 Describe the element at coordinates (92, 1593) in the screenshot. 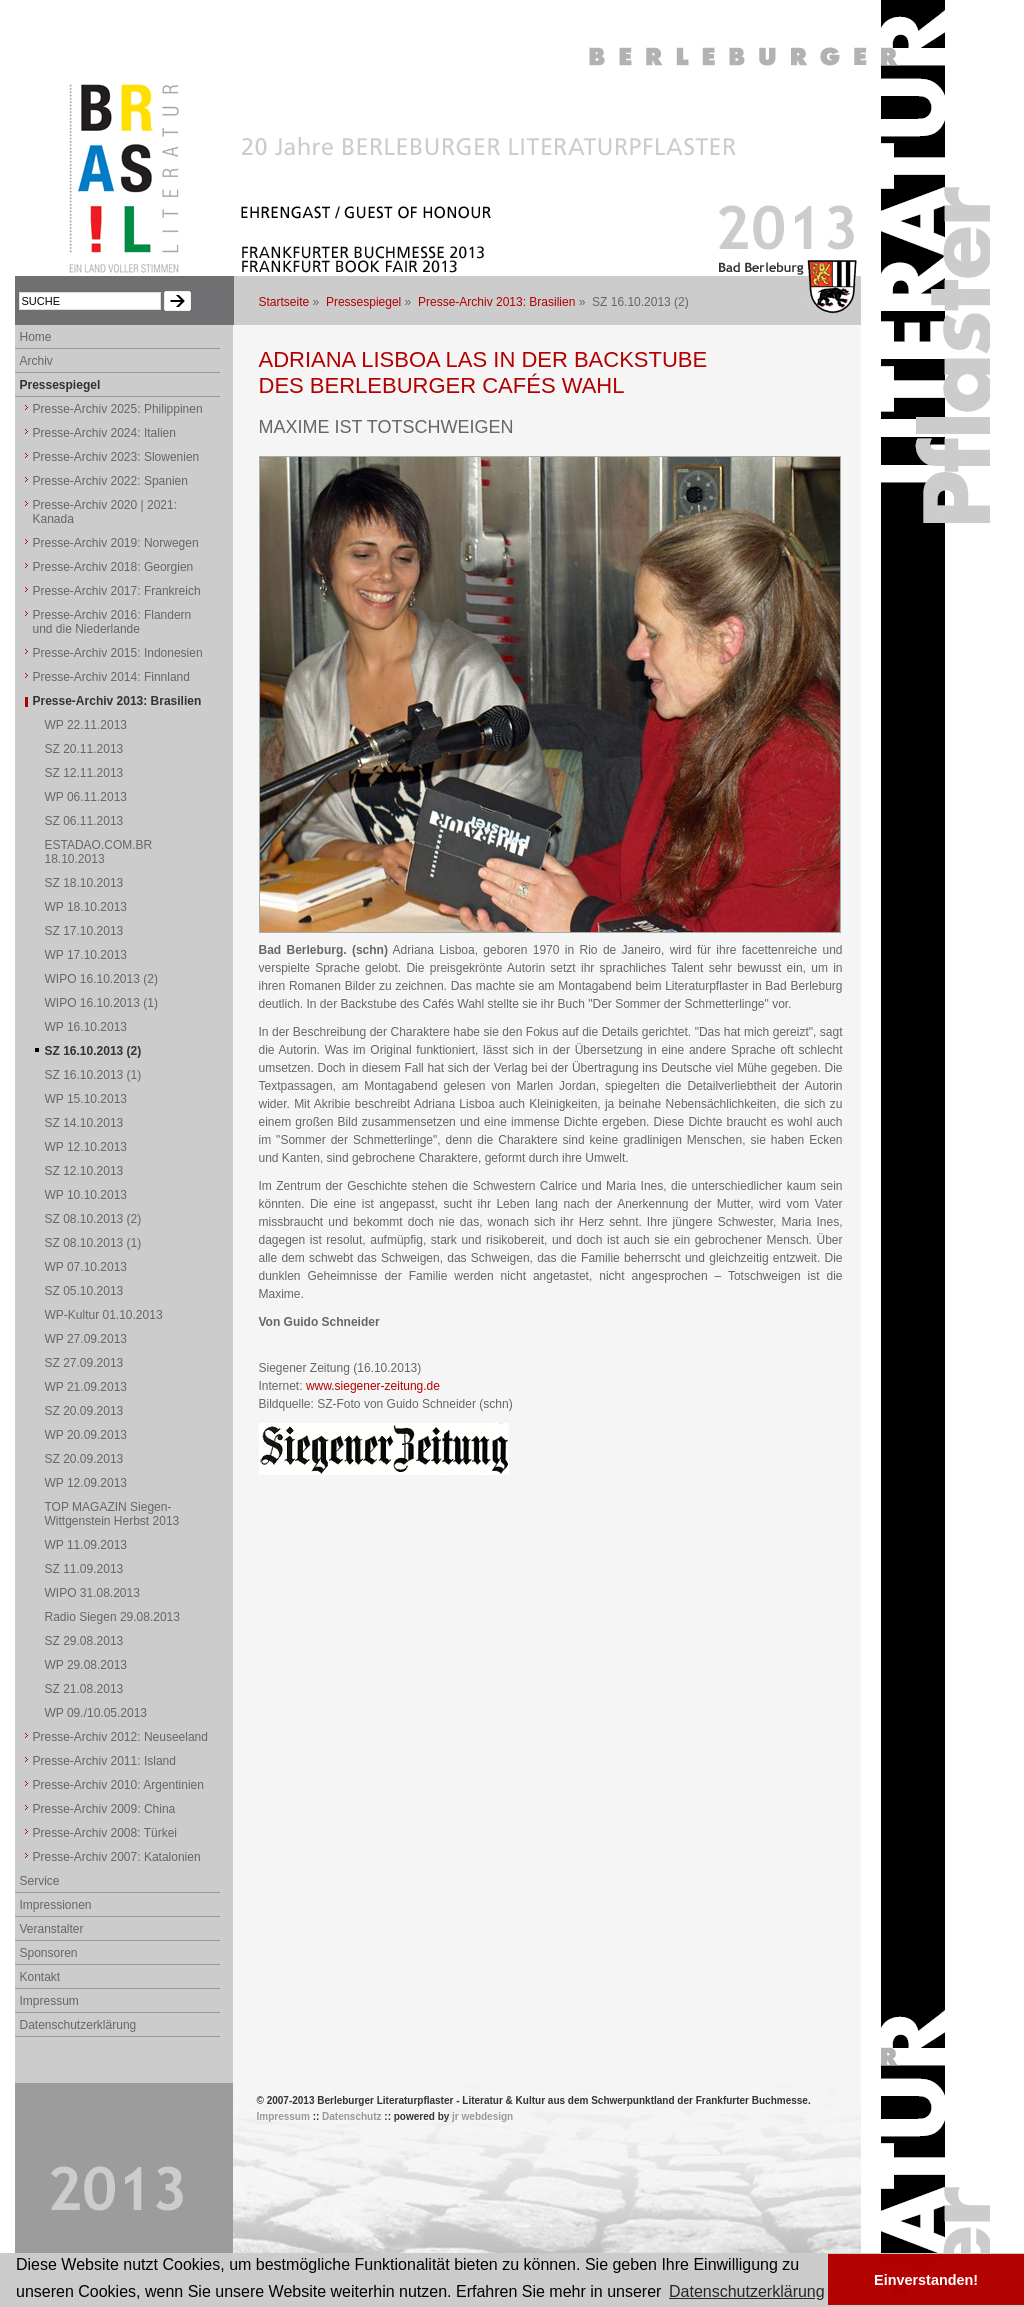

I see `WIPO 31.08.2013` at that location.